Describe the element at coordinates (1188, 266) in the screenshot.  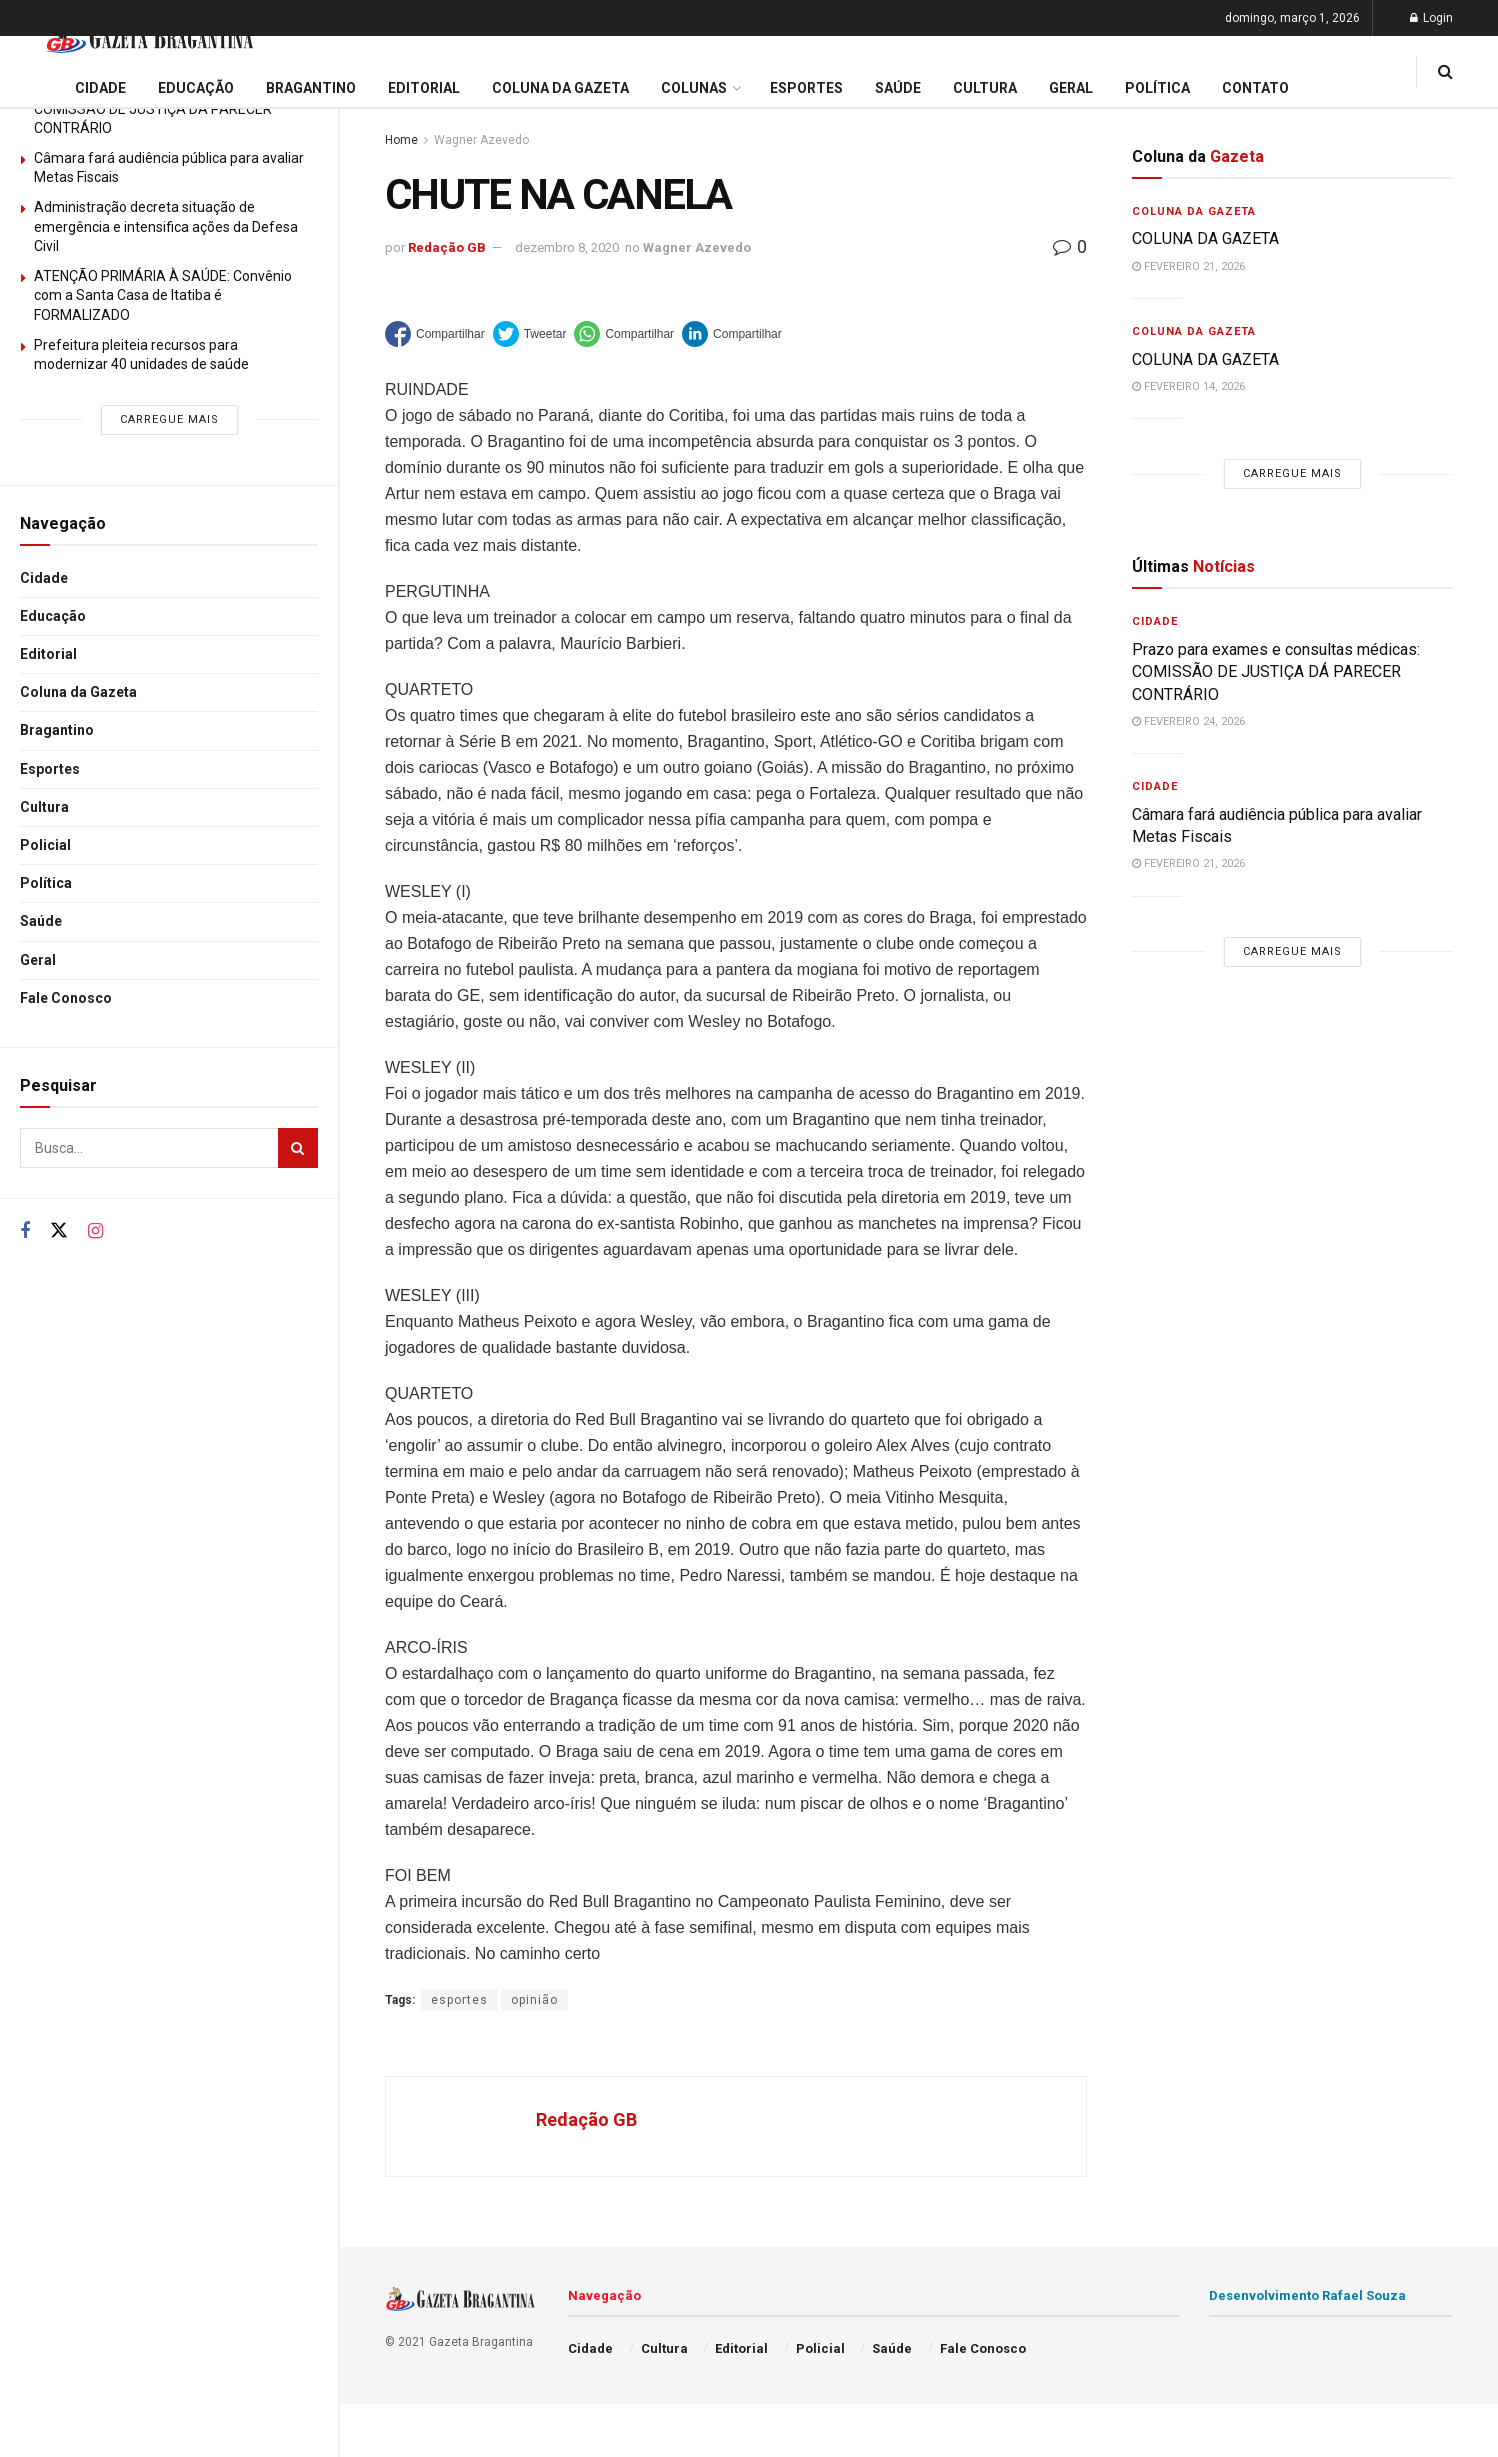
I see `fevereiro 21, 2026` at that location.